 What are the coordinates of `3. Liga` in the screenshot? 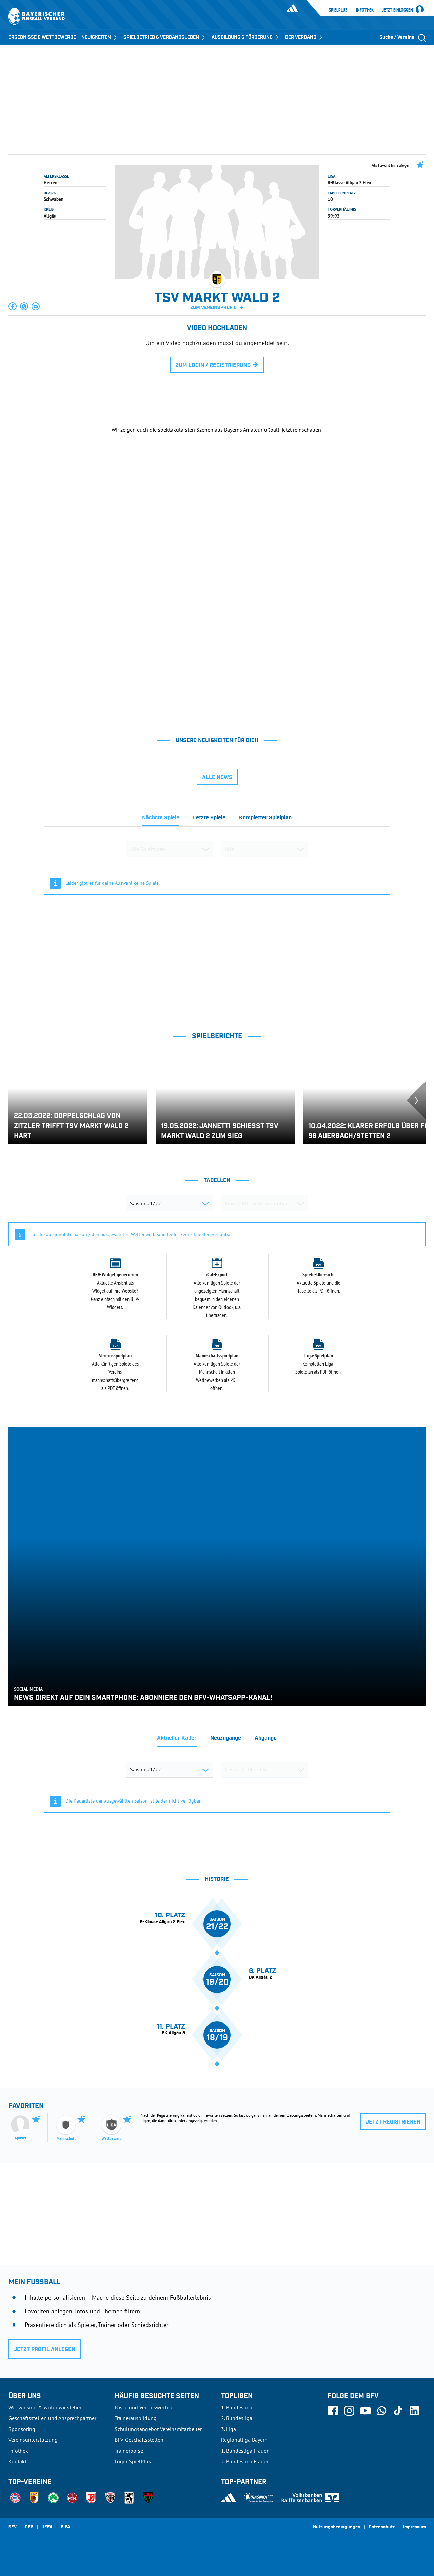 It's located at (228, 2429).